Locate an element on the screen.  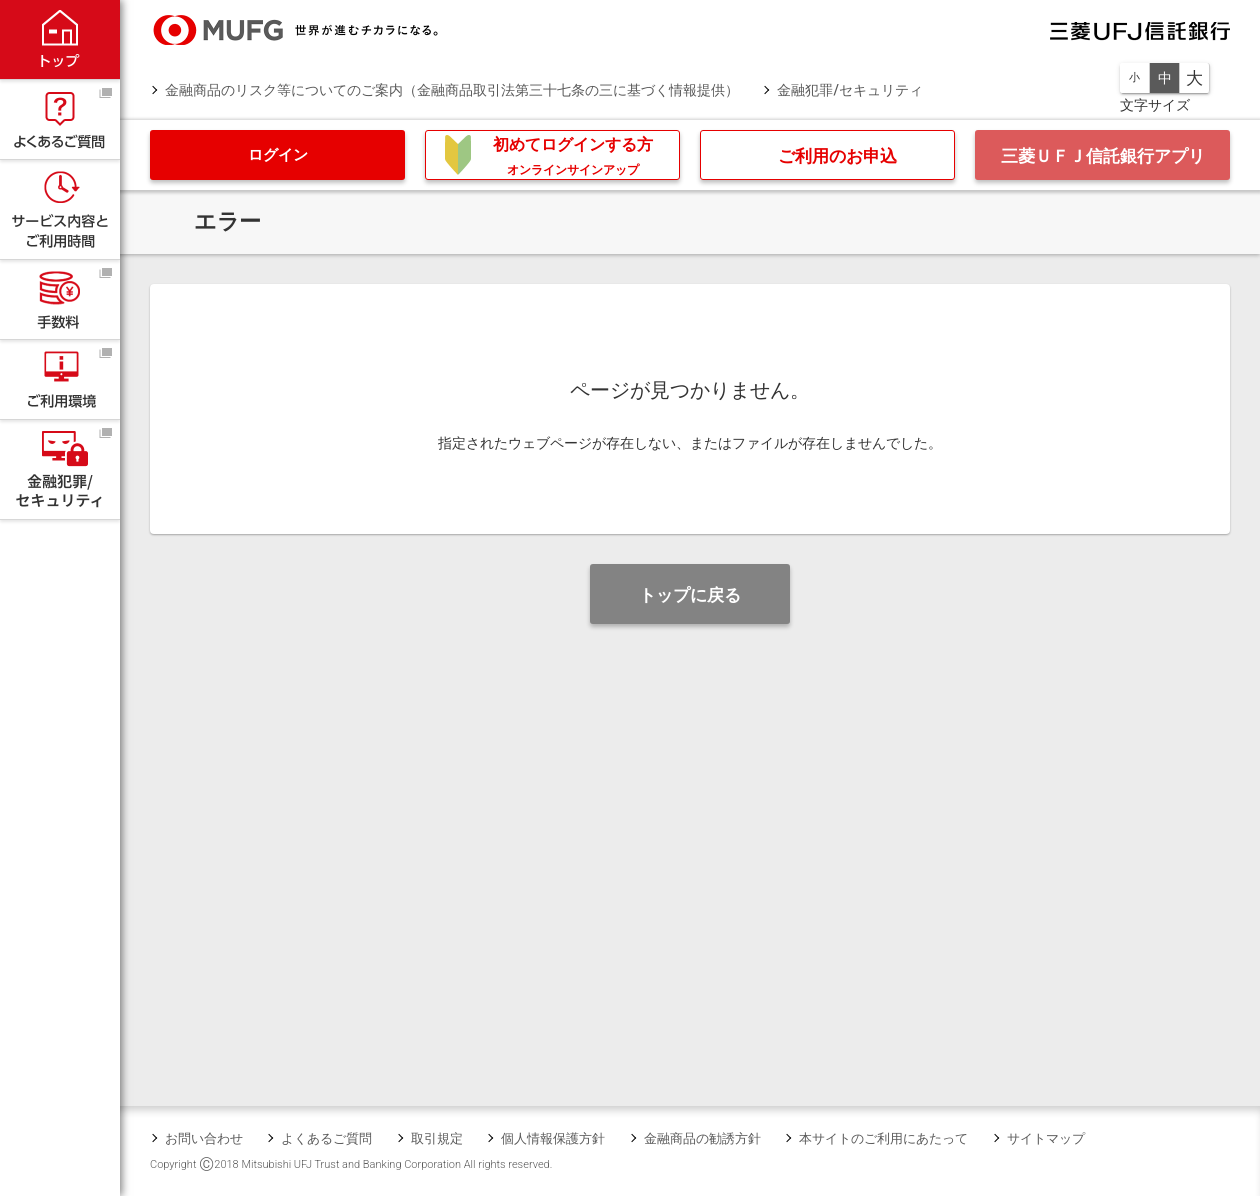
個人情報保護方針 is located at coordinates (553, 1138).